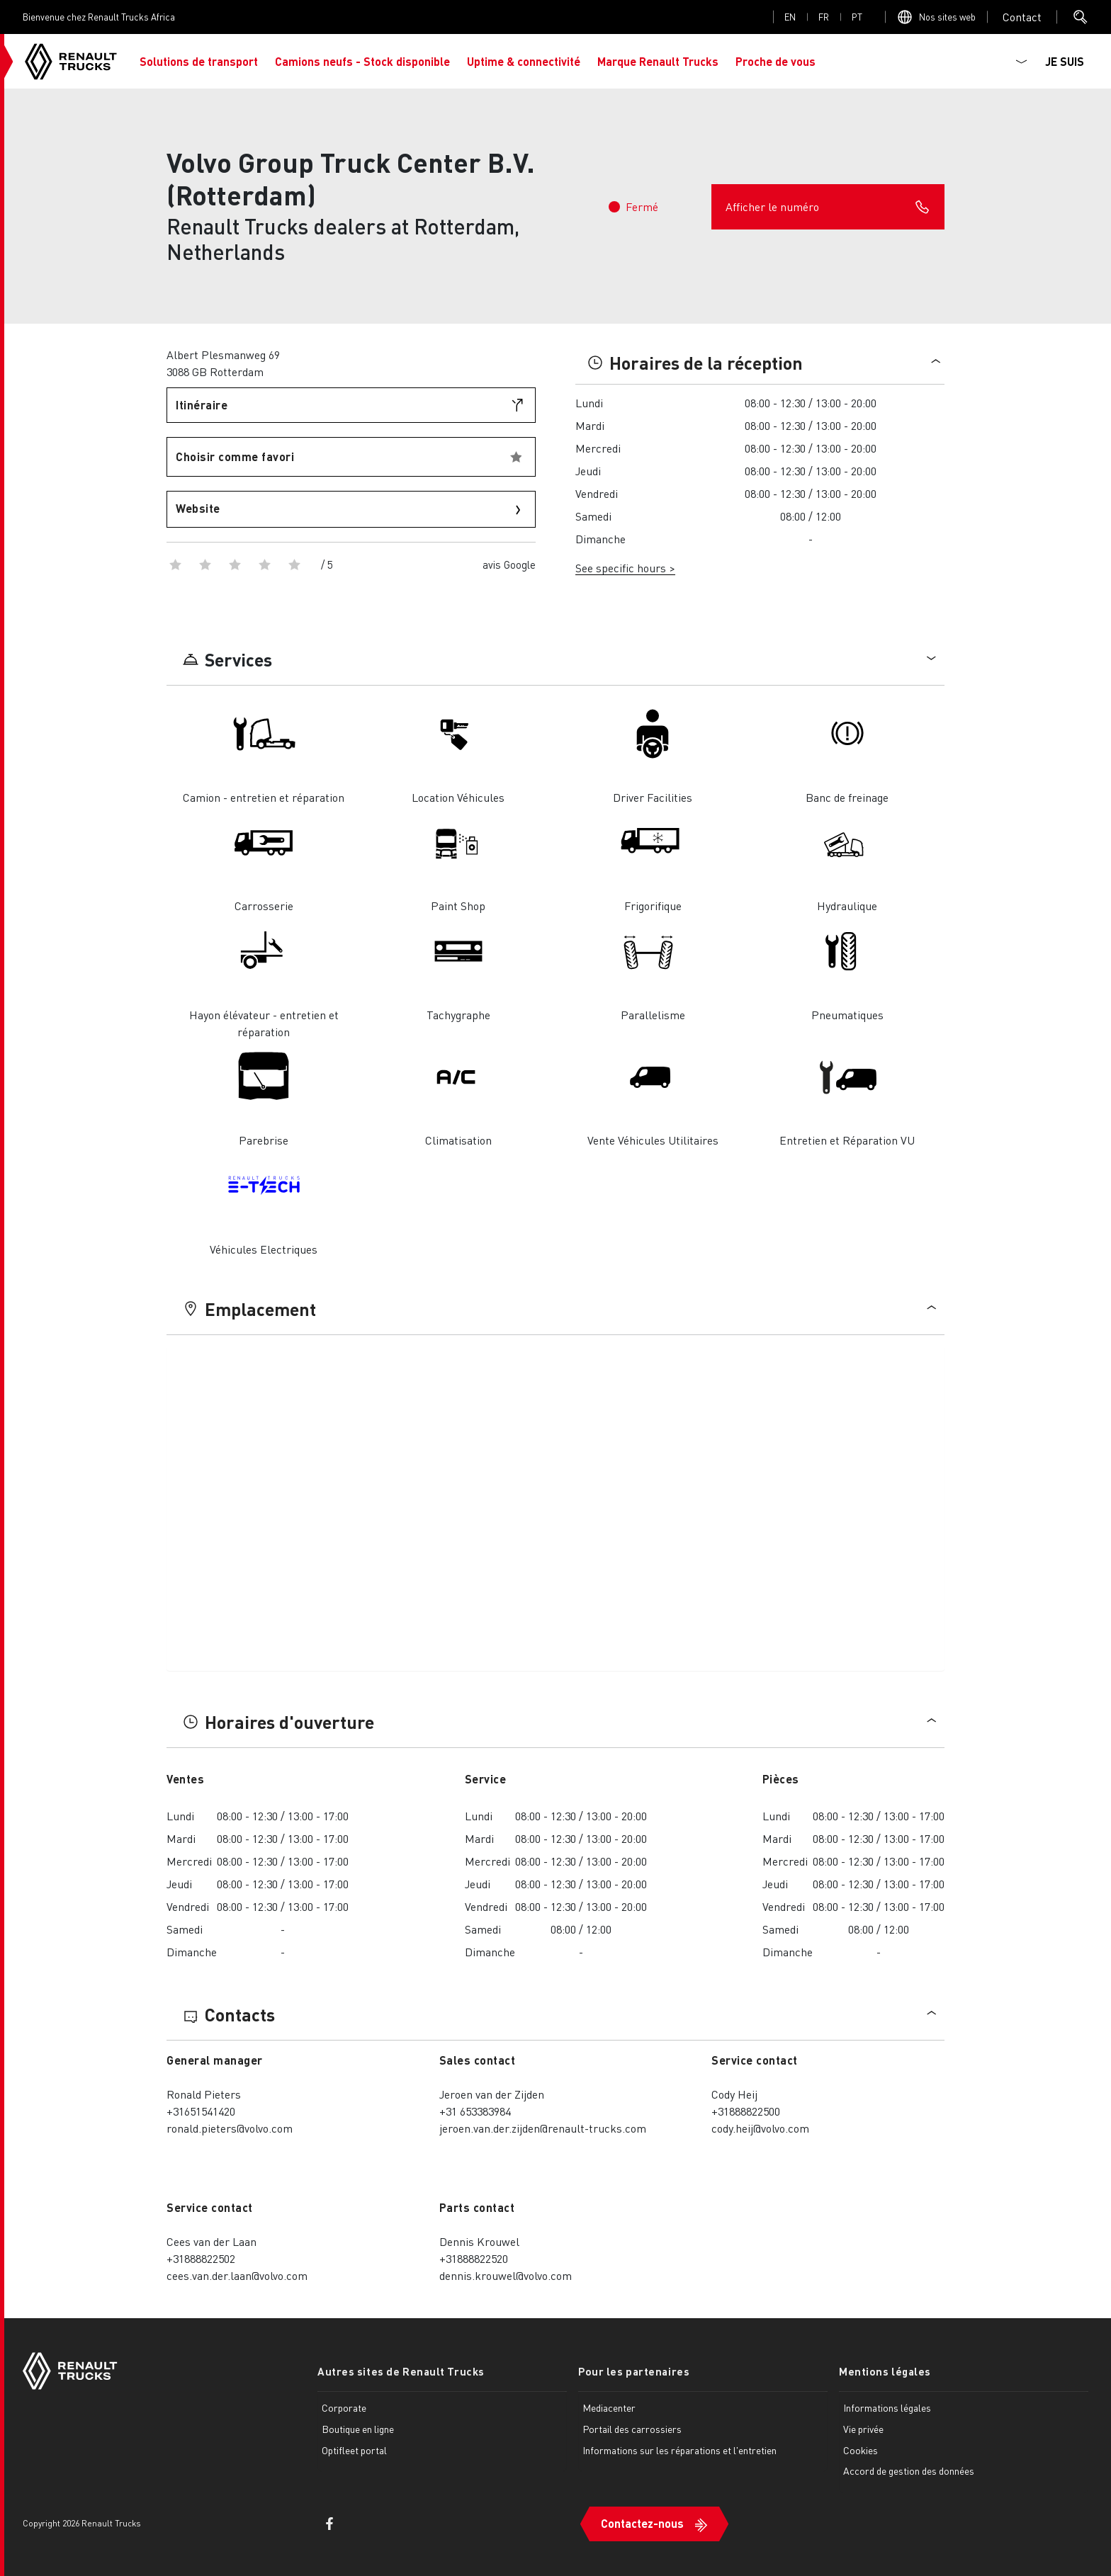  I want to click on Nos sites web, so click(947, 17).